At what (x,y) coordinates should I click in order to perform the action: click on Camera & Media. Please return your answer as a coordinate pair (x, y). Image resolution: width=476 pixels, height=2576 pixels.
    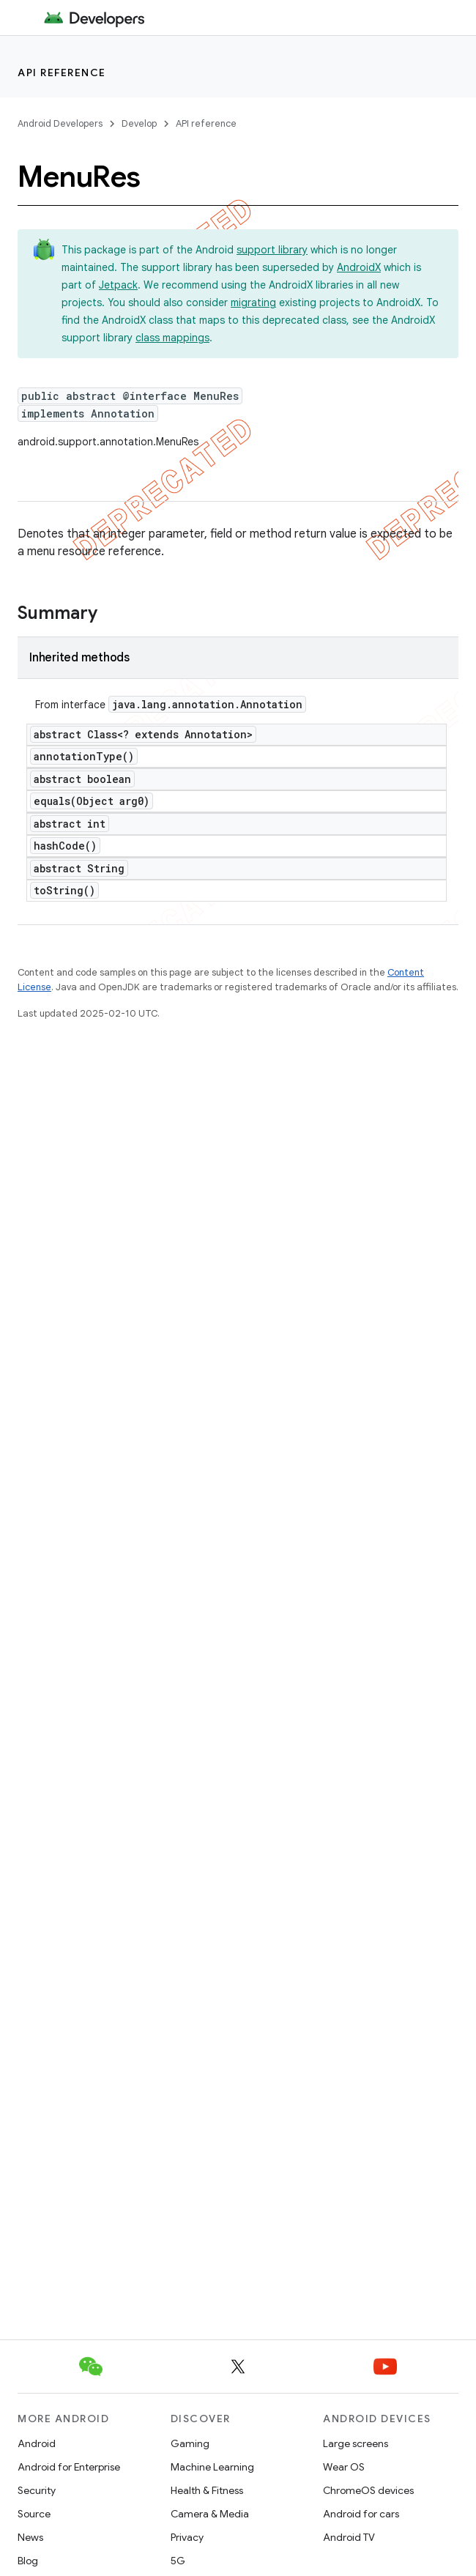
    Looking at the image, I should click on (210, 2513).